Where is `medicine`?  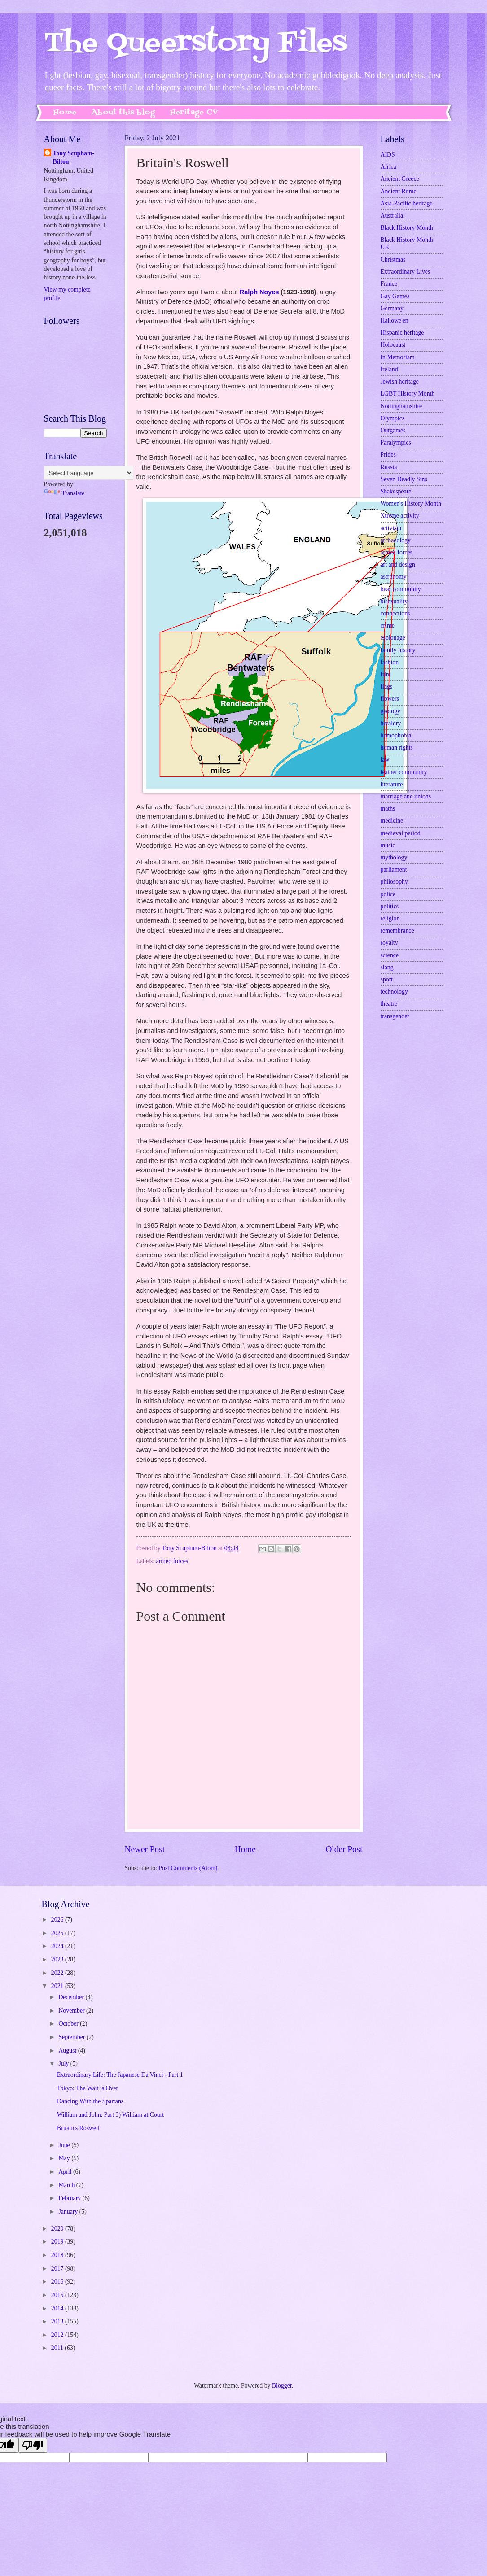 medicine is located at coordinates (392, 820).